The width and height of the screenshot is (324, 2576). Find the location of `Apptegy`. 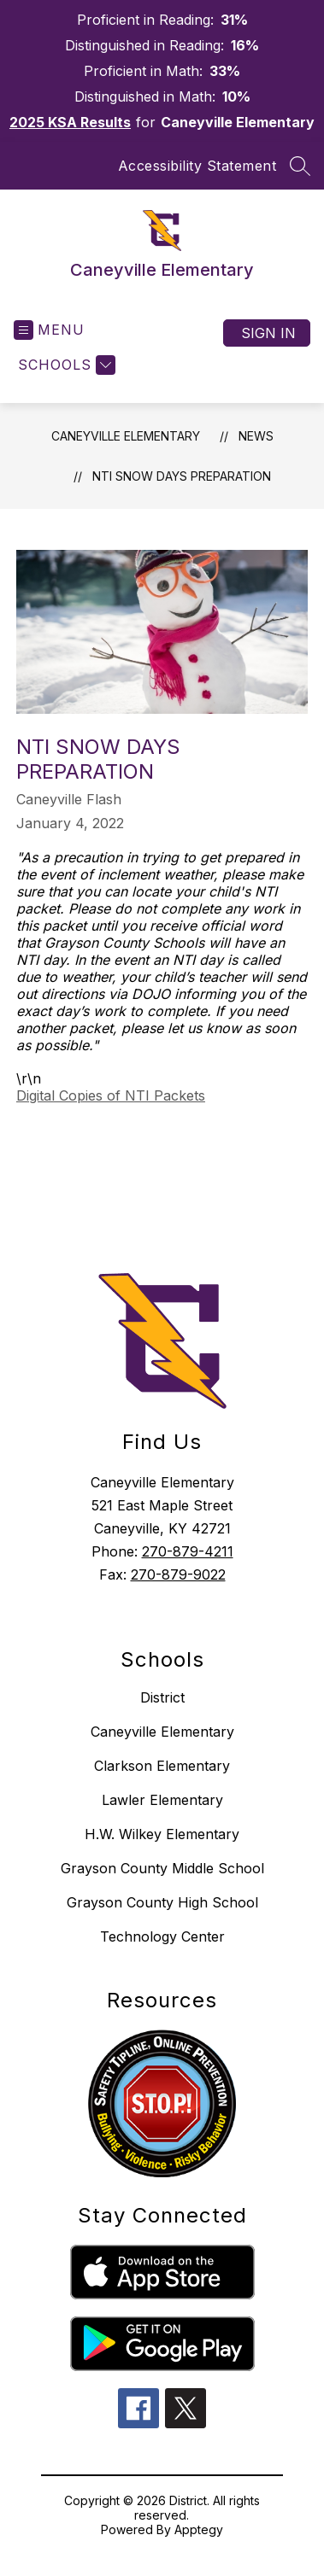

Apptegy is located at coordinates (198, 2529).